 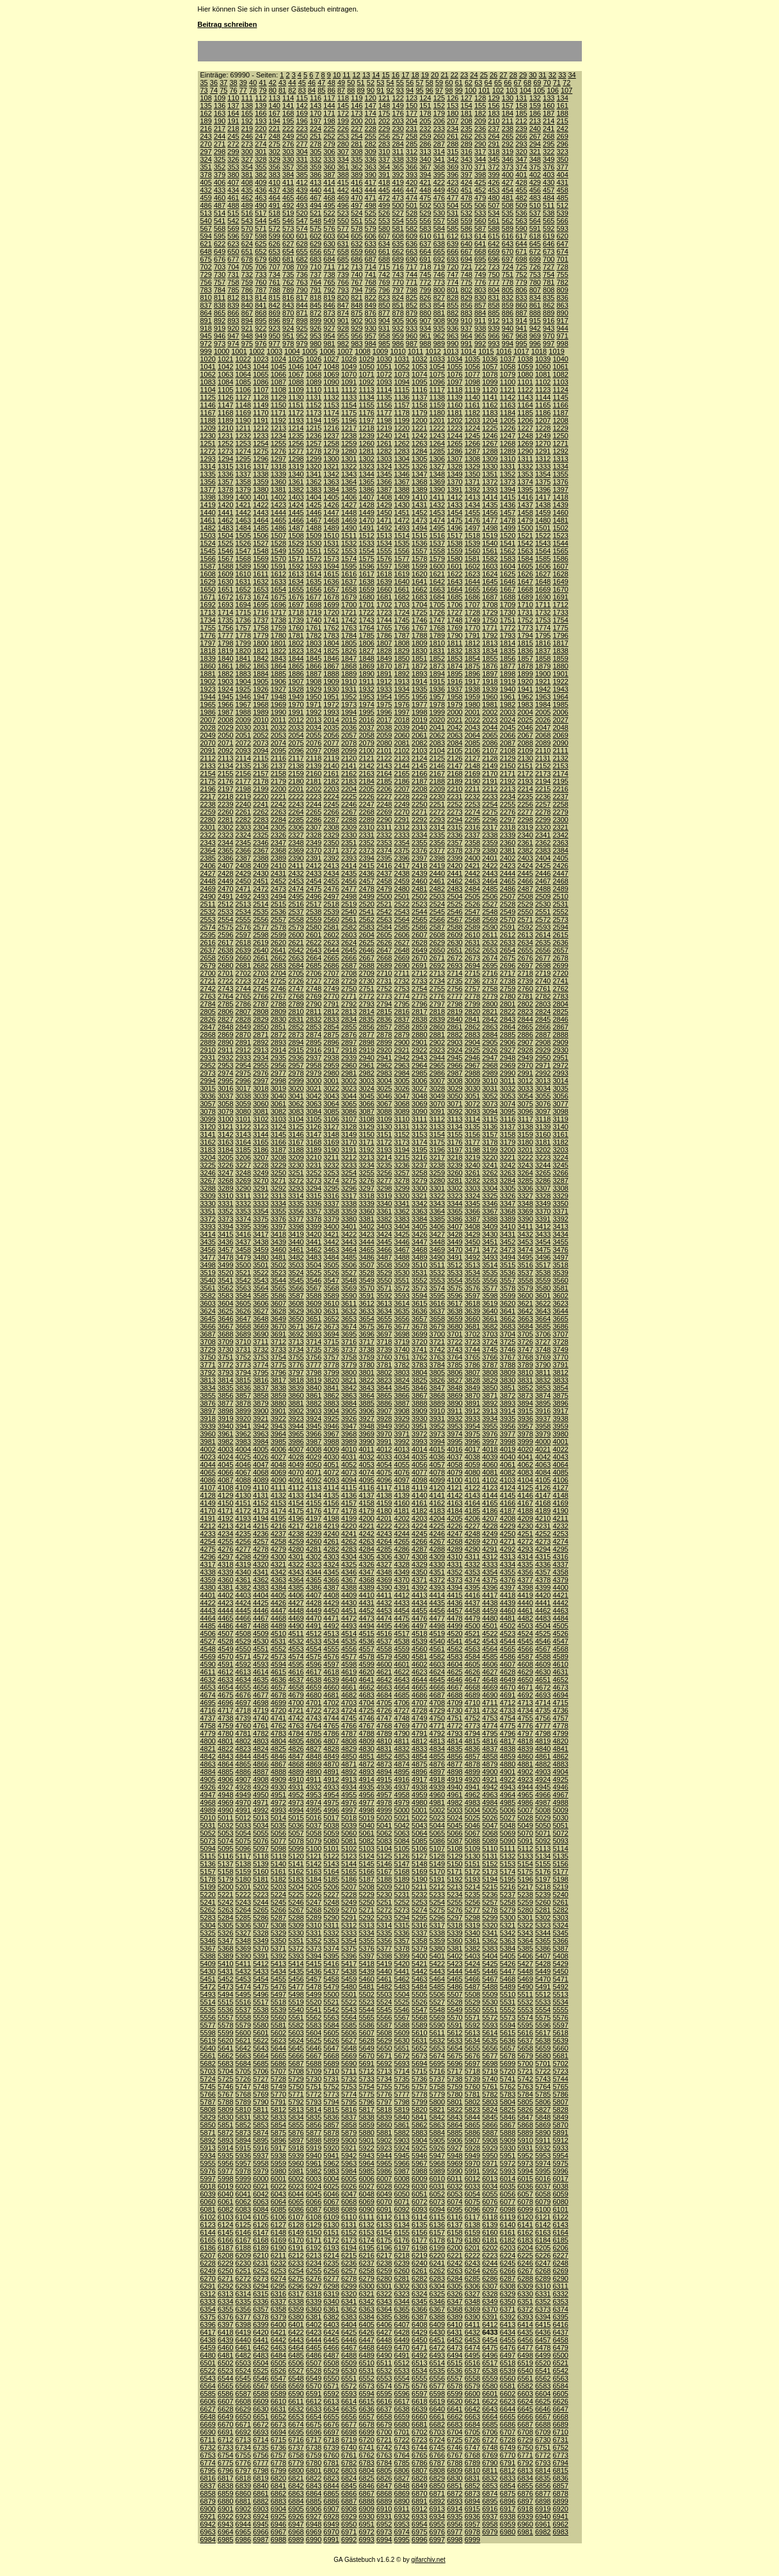 I want to click on 2452, so click(x=278, y=881).